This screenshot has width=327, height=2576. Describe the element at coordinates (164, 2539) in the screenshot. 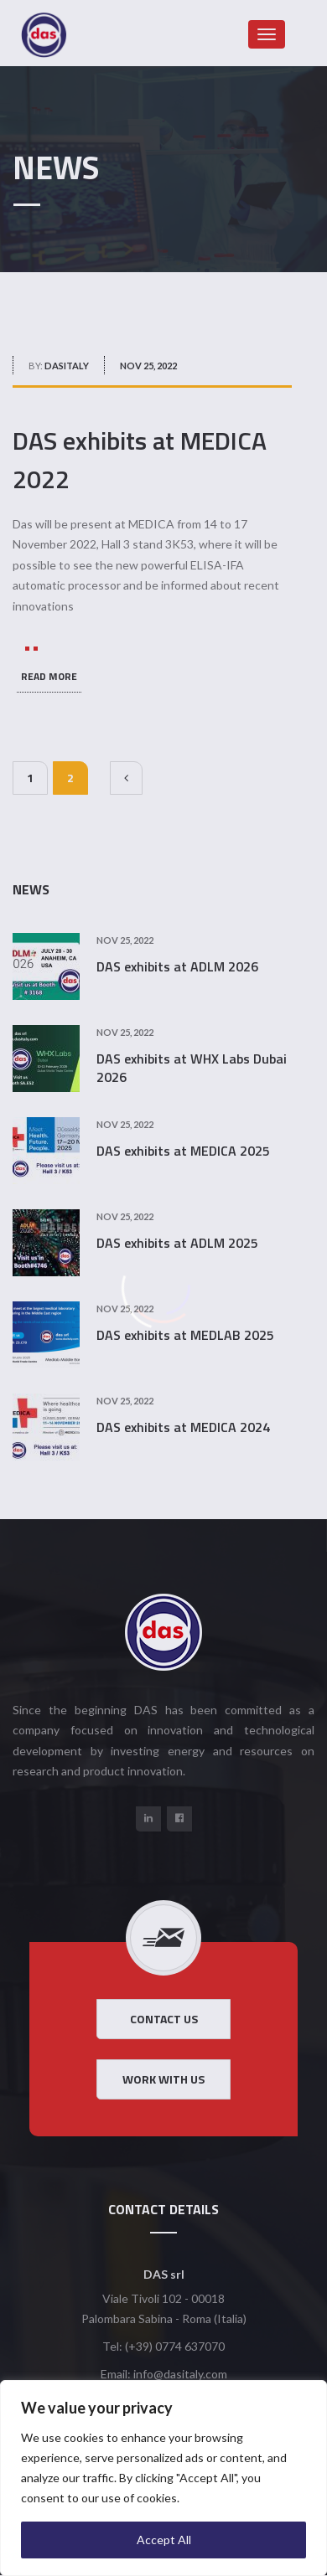

I see `Accept All` at that location.